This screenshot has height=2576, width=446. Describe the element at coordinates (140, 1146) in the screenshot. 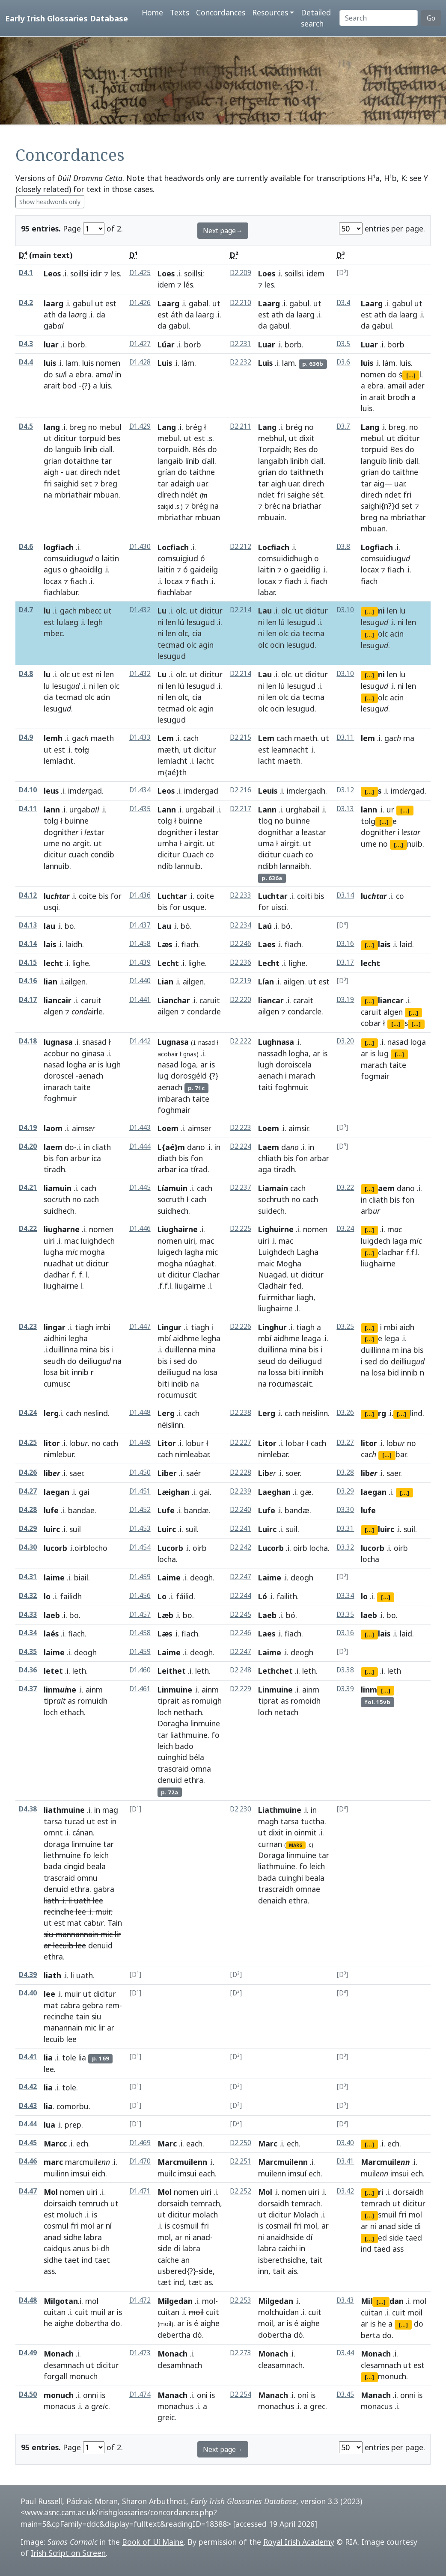

I see `D1.444` at that location.